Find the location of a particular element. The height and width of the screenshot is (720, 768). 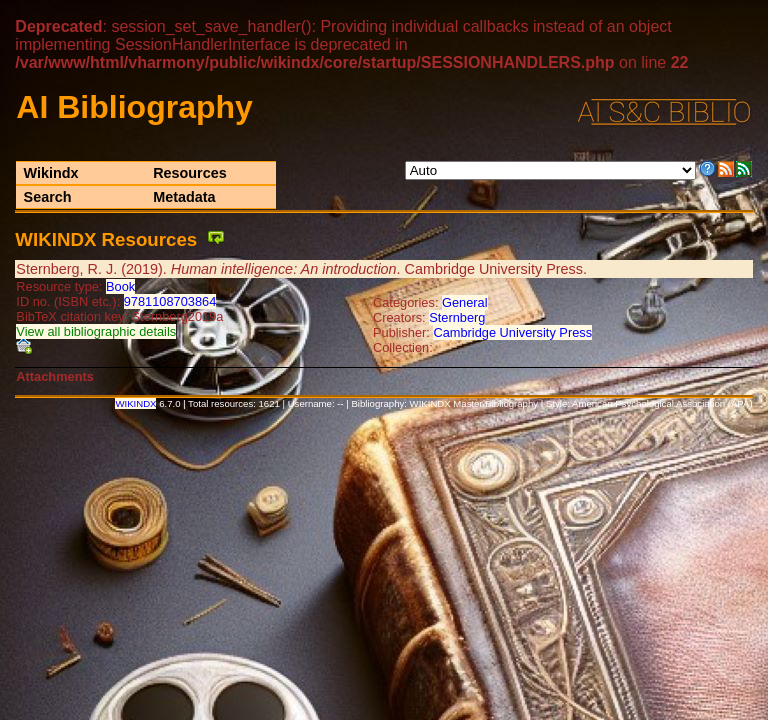

WIKINDX is located at coordinates (135, 403).